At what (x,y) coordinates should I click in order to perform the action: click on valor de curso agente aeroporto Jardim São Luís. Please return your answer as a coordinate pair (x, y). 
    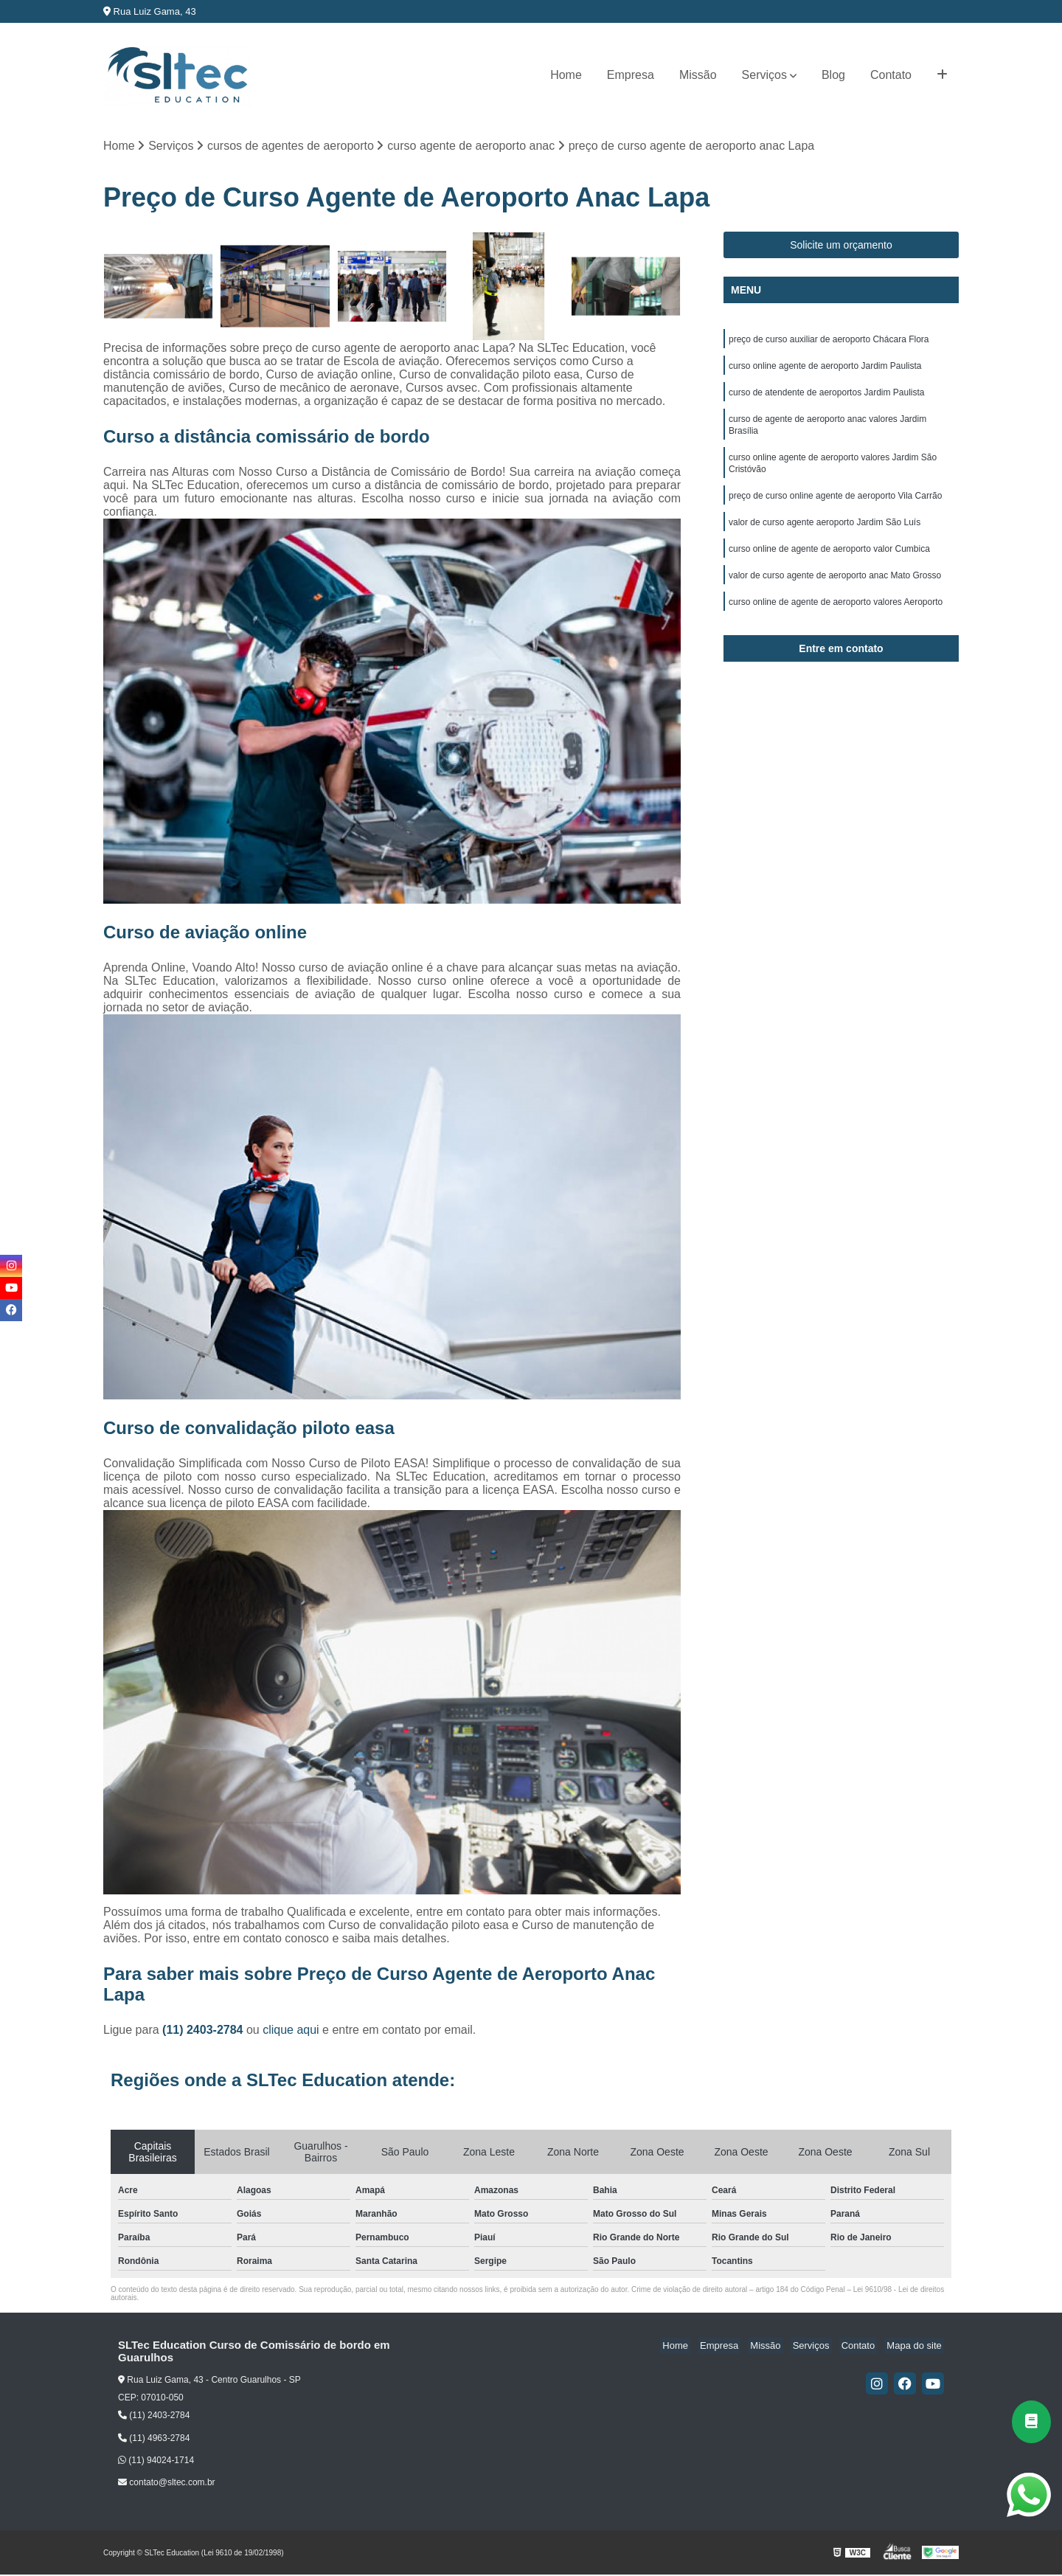
    Looking at the image, I should click on (824, 536).